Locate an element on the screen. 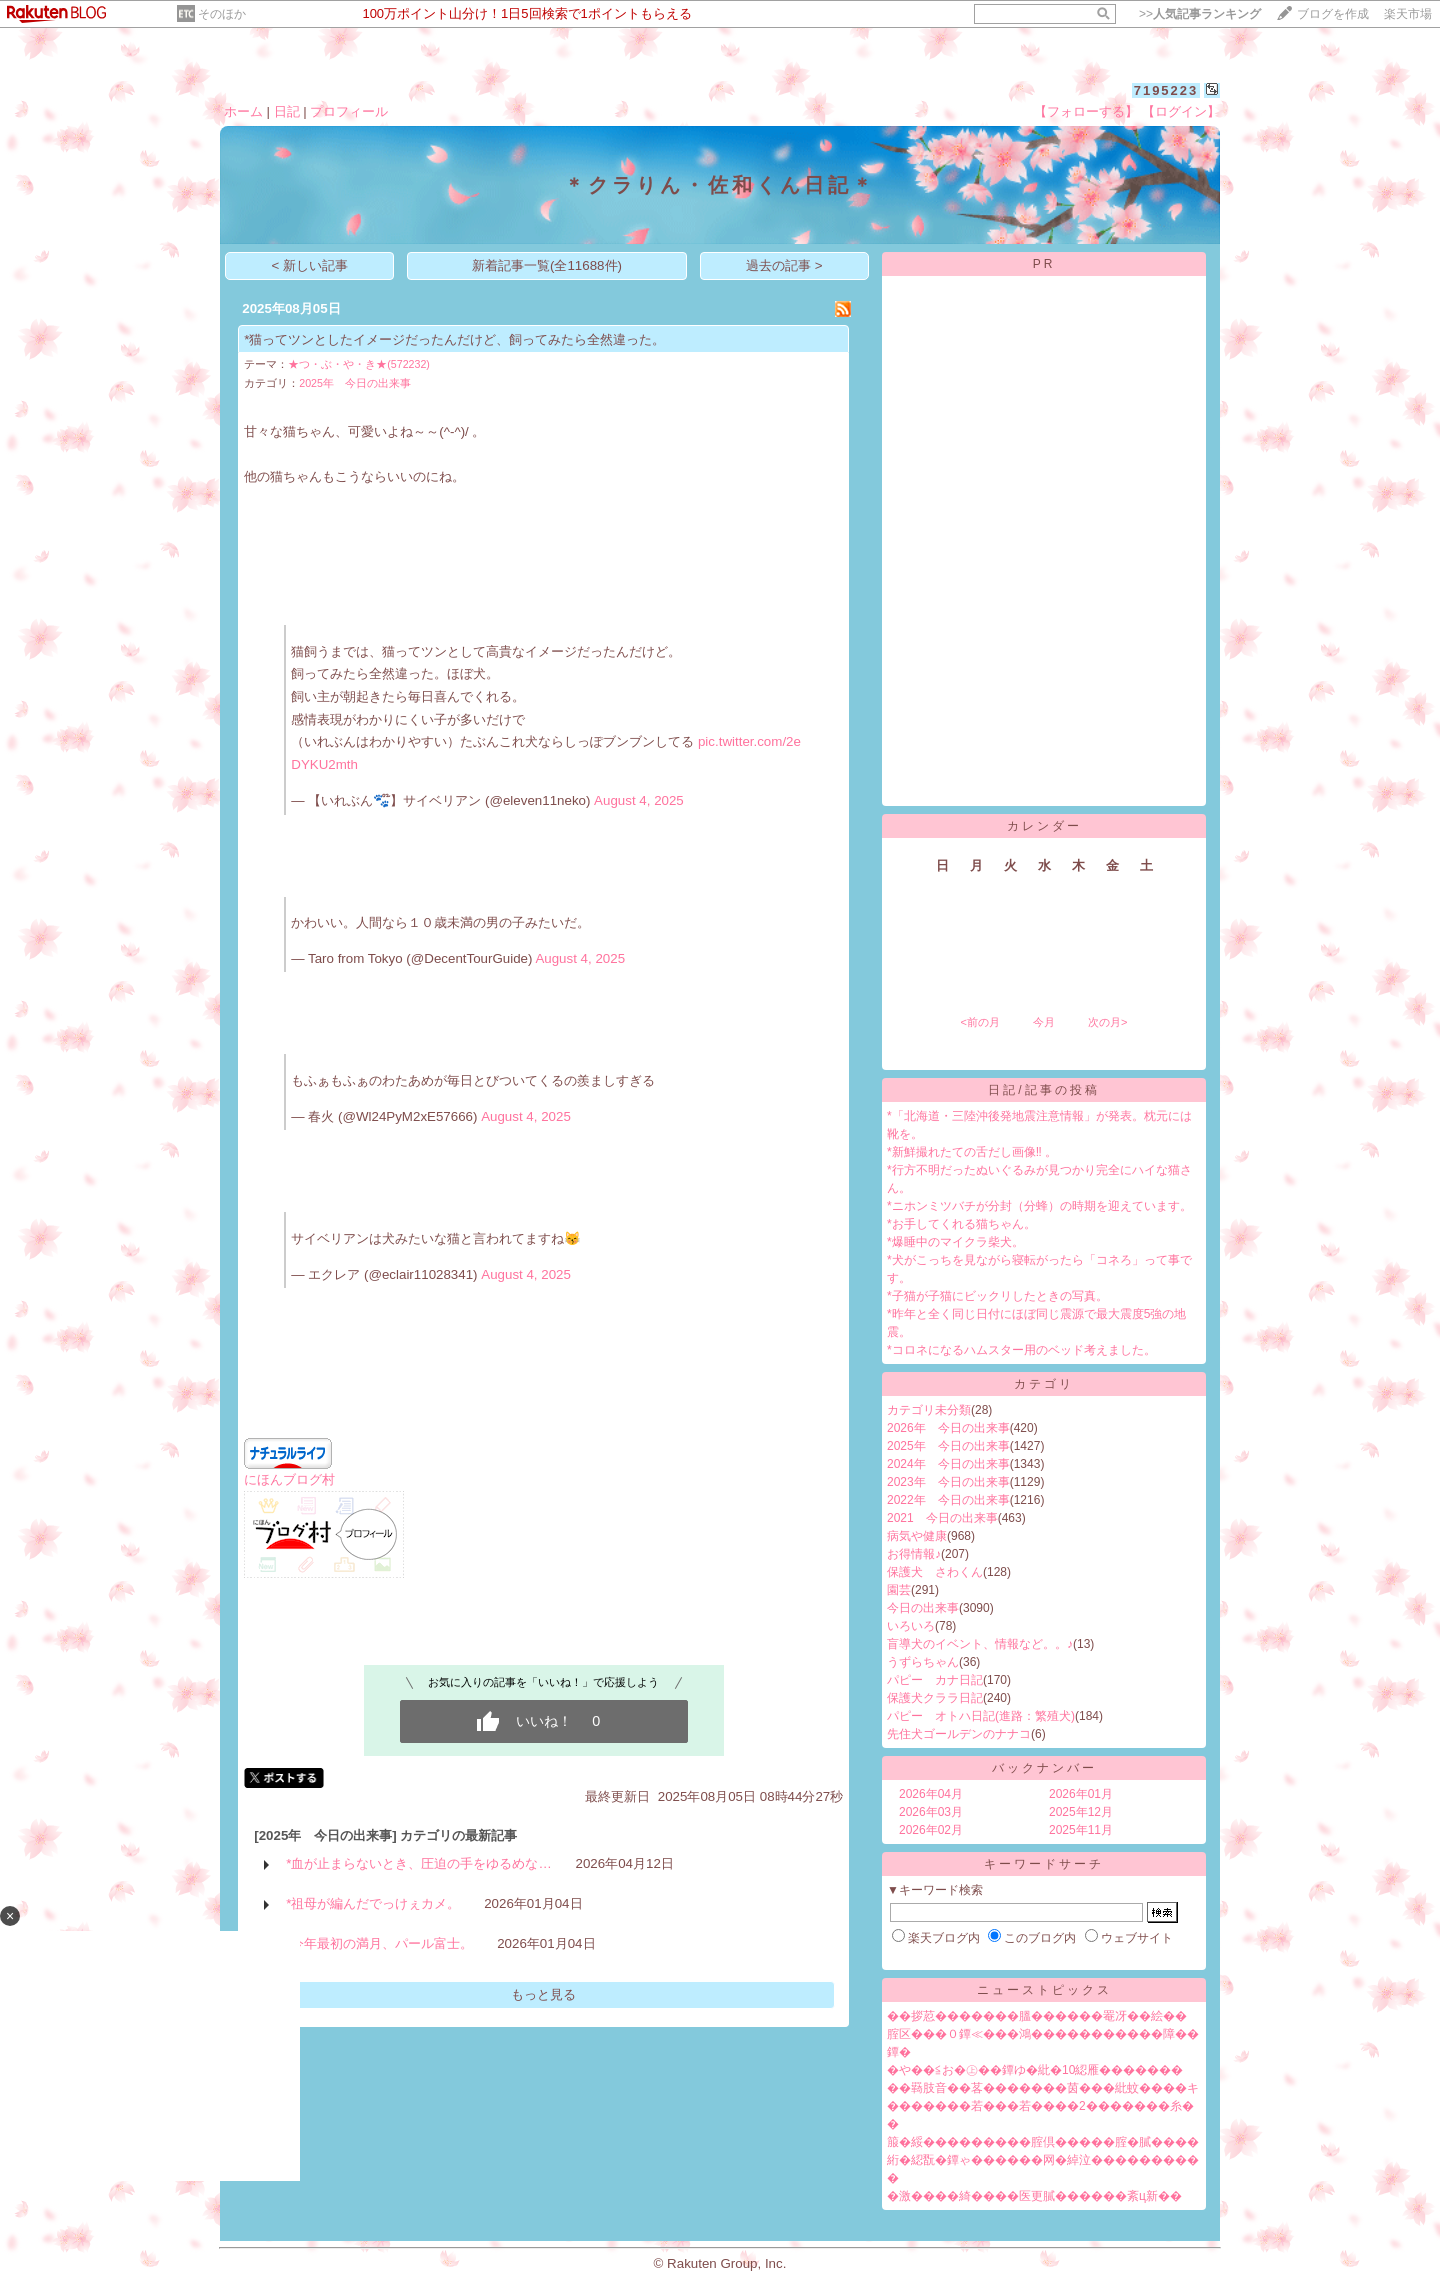  2022年 今日の出来事 is located at coordinates (948, 1500).